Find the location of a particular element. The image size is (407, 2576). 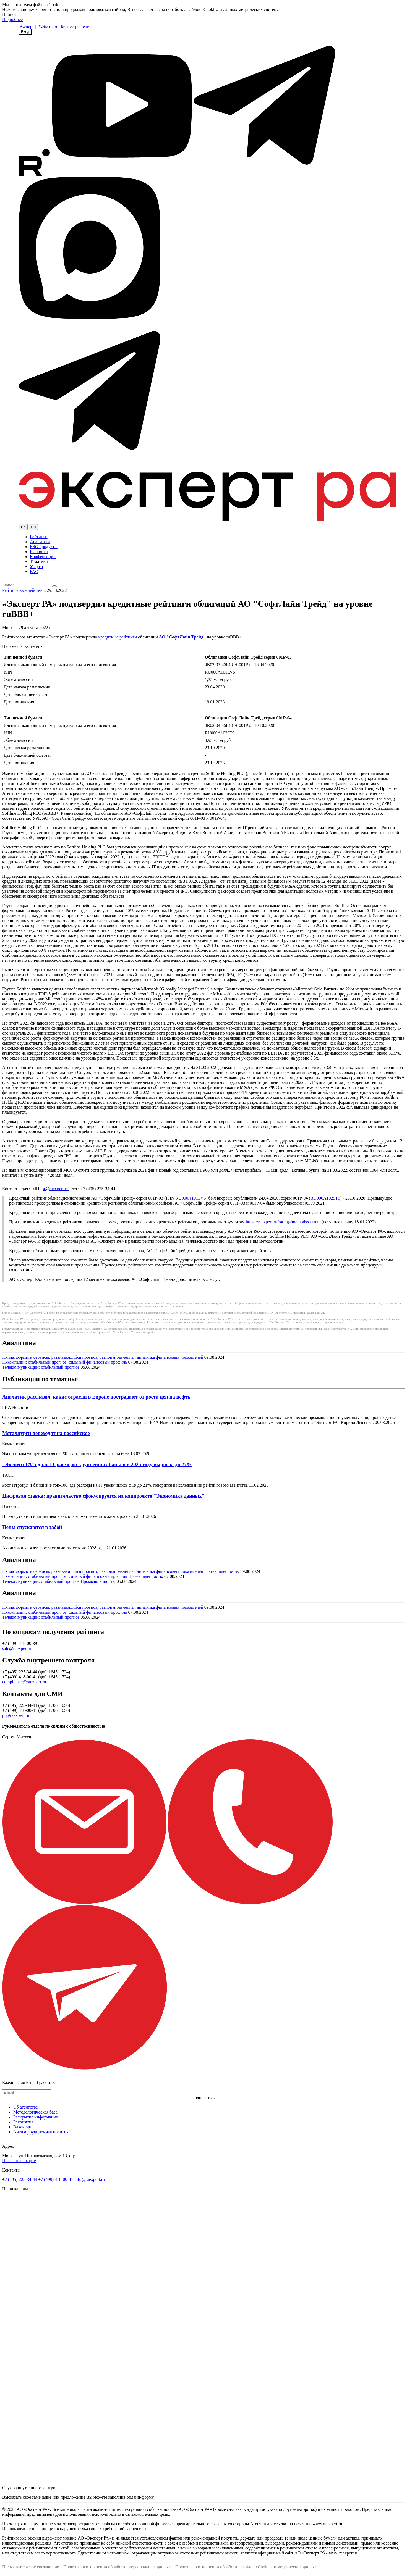

En is located at coordinates (23, 527).